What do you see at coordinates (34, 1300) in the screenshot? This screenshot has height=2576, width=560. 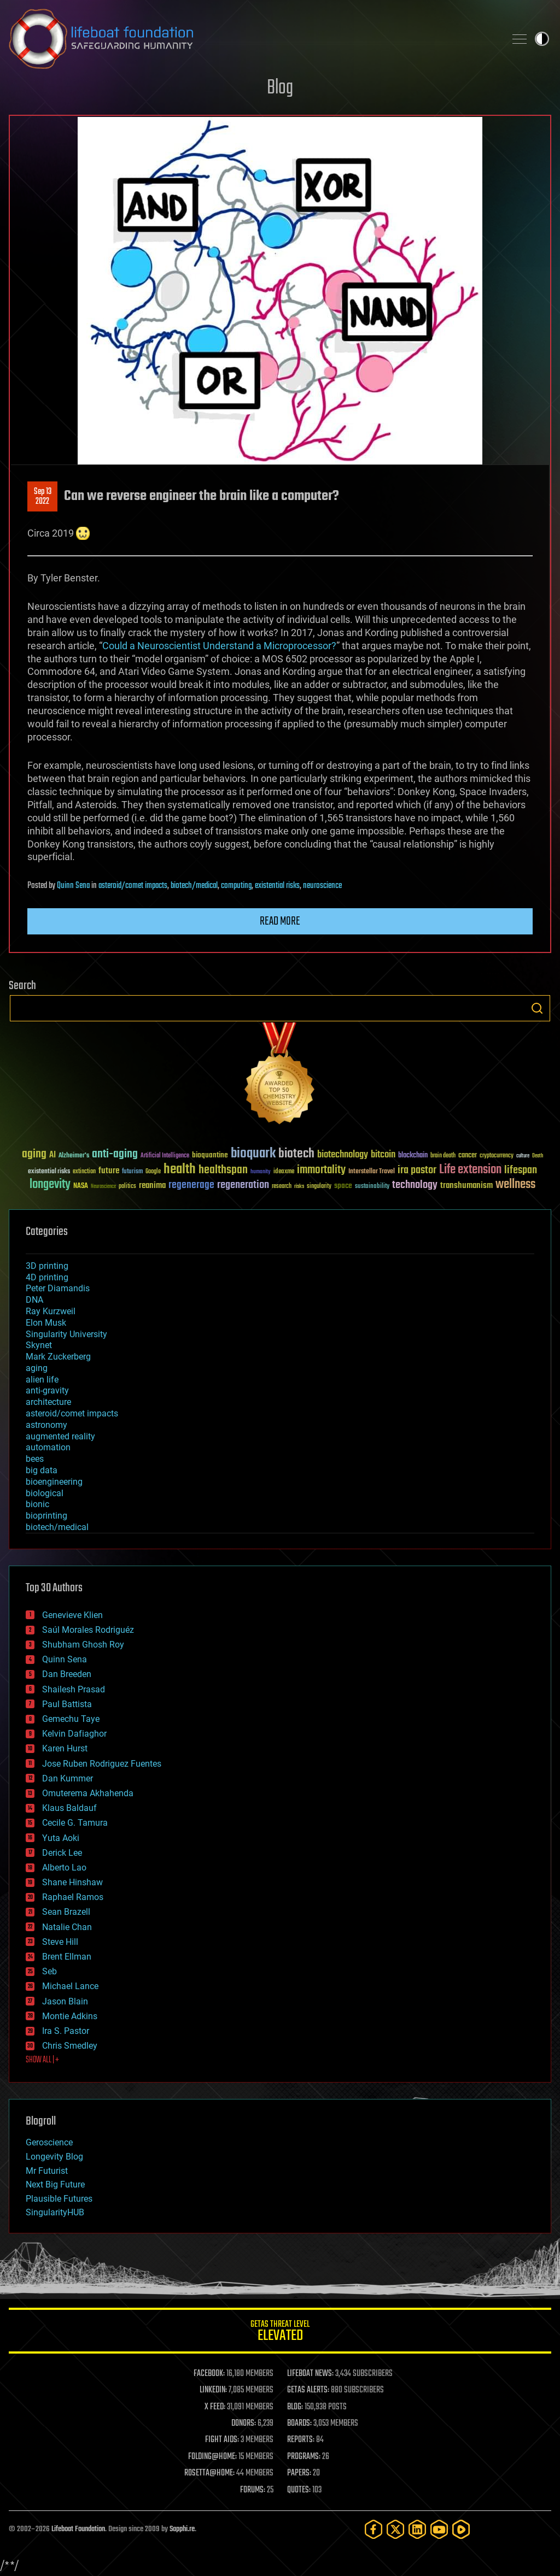 I see `DNA` at bounding box center [34, 1300].